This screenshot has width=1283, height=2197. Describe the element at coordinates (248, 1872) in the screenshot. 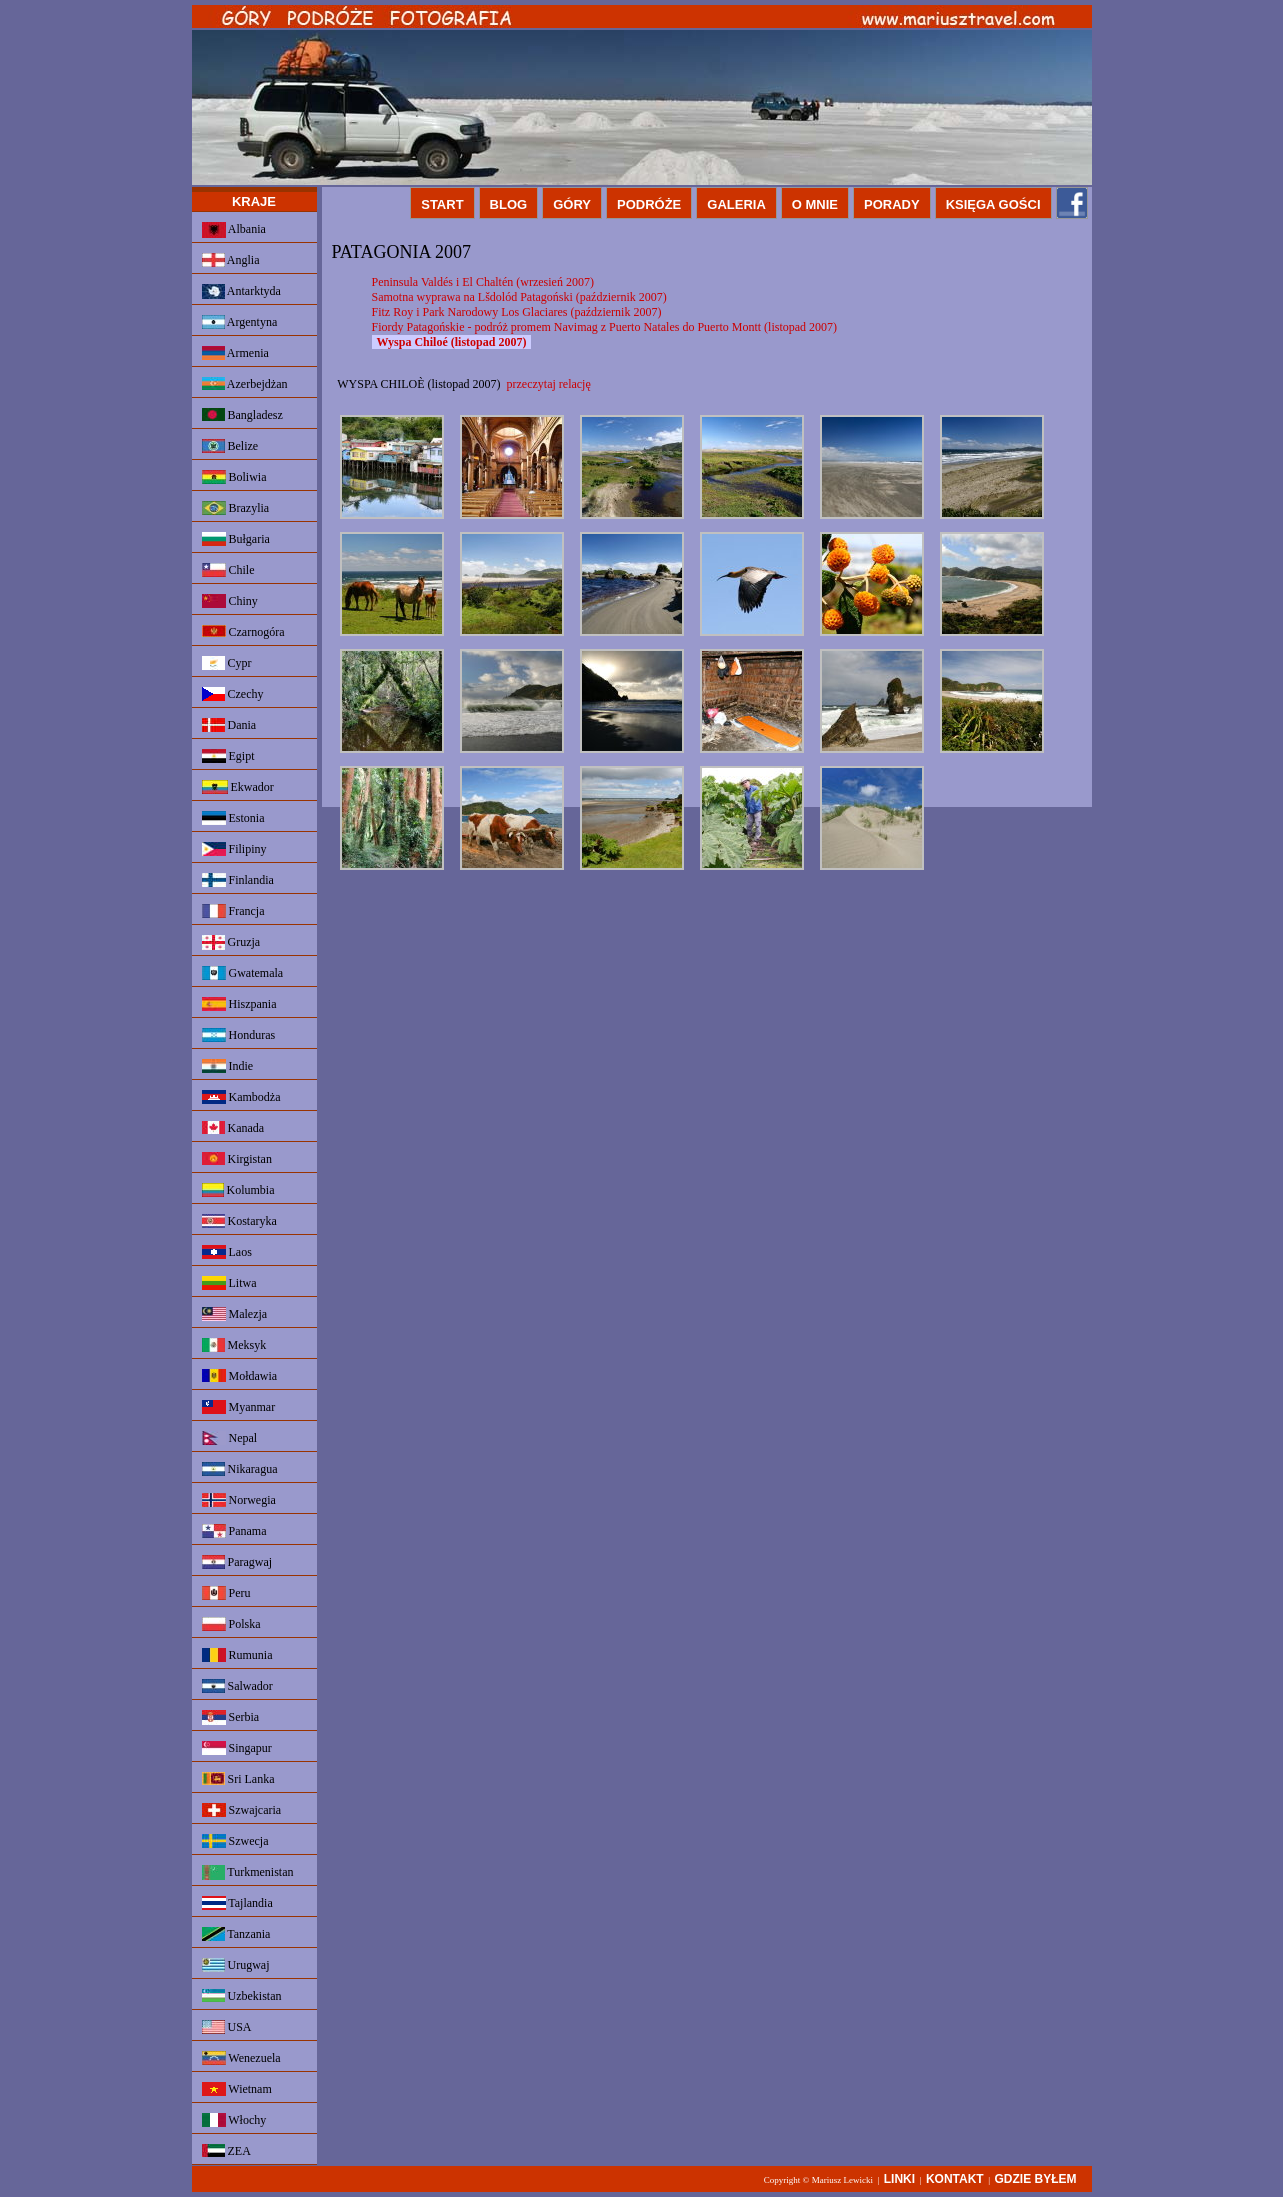

I see `Turkmenistan` at that location.